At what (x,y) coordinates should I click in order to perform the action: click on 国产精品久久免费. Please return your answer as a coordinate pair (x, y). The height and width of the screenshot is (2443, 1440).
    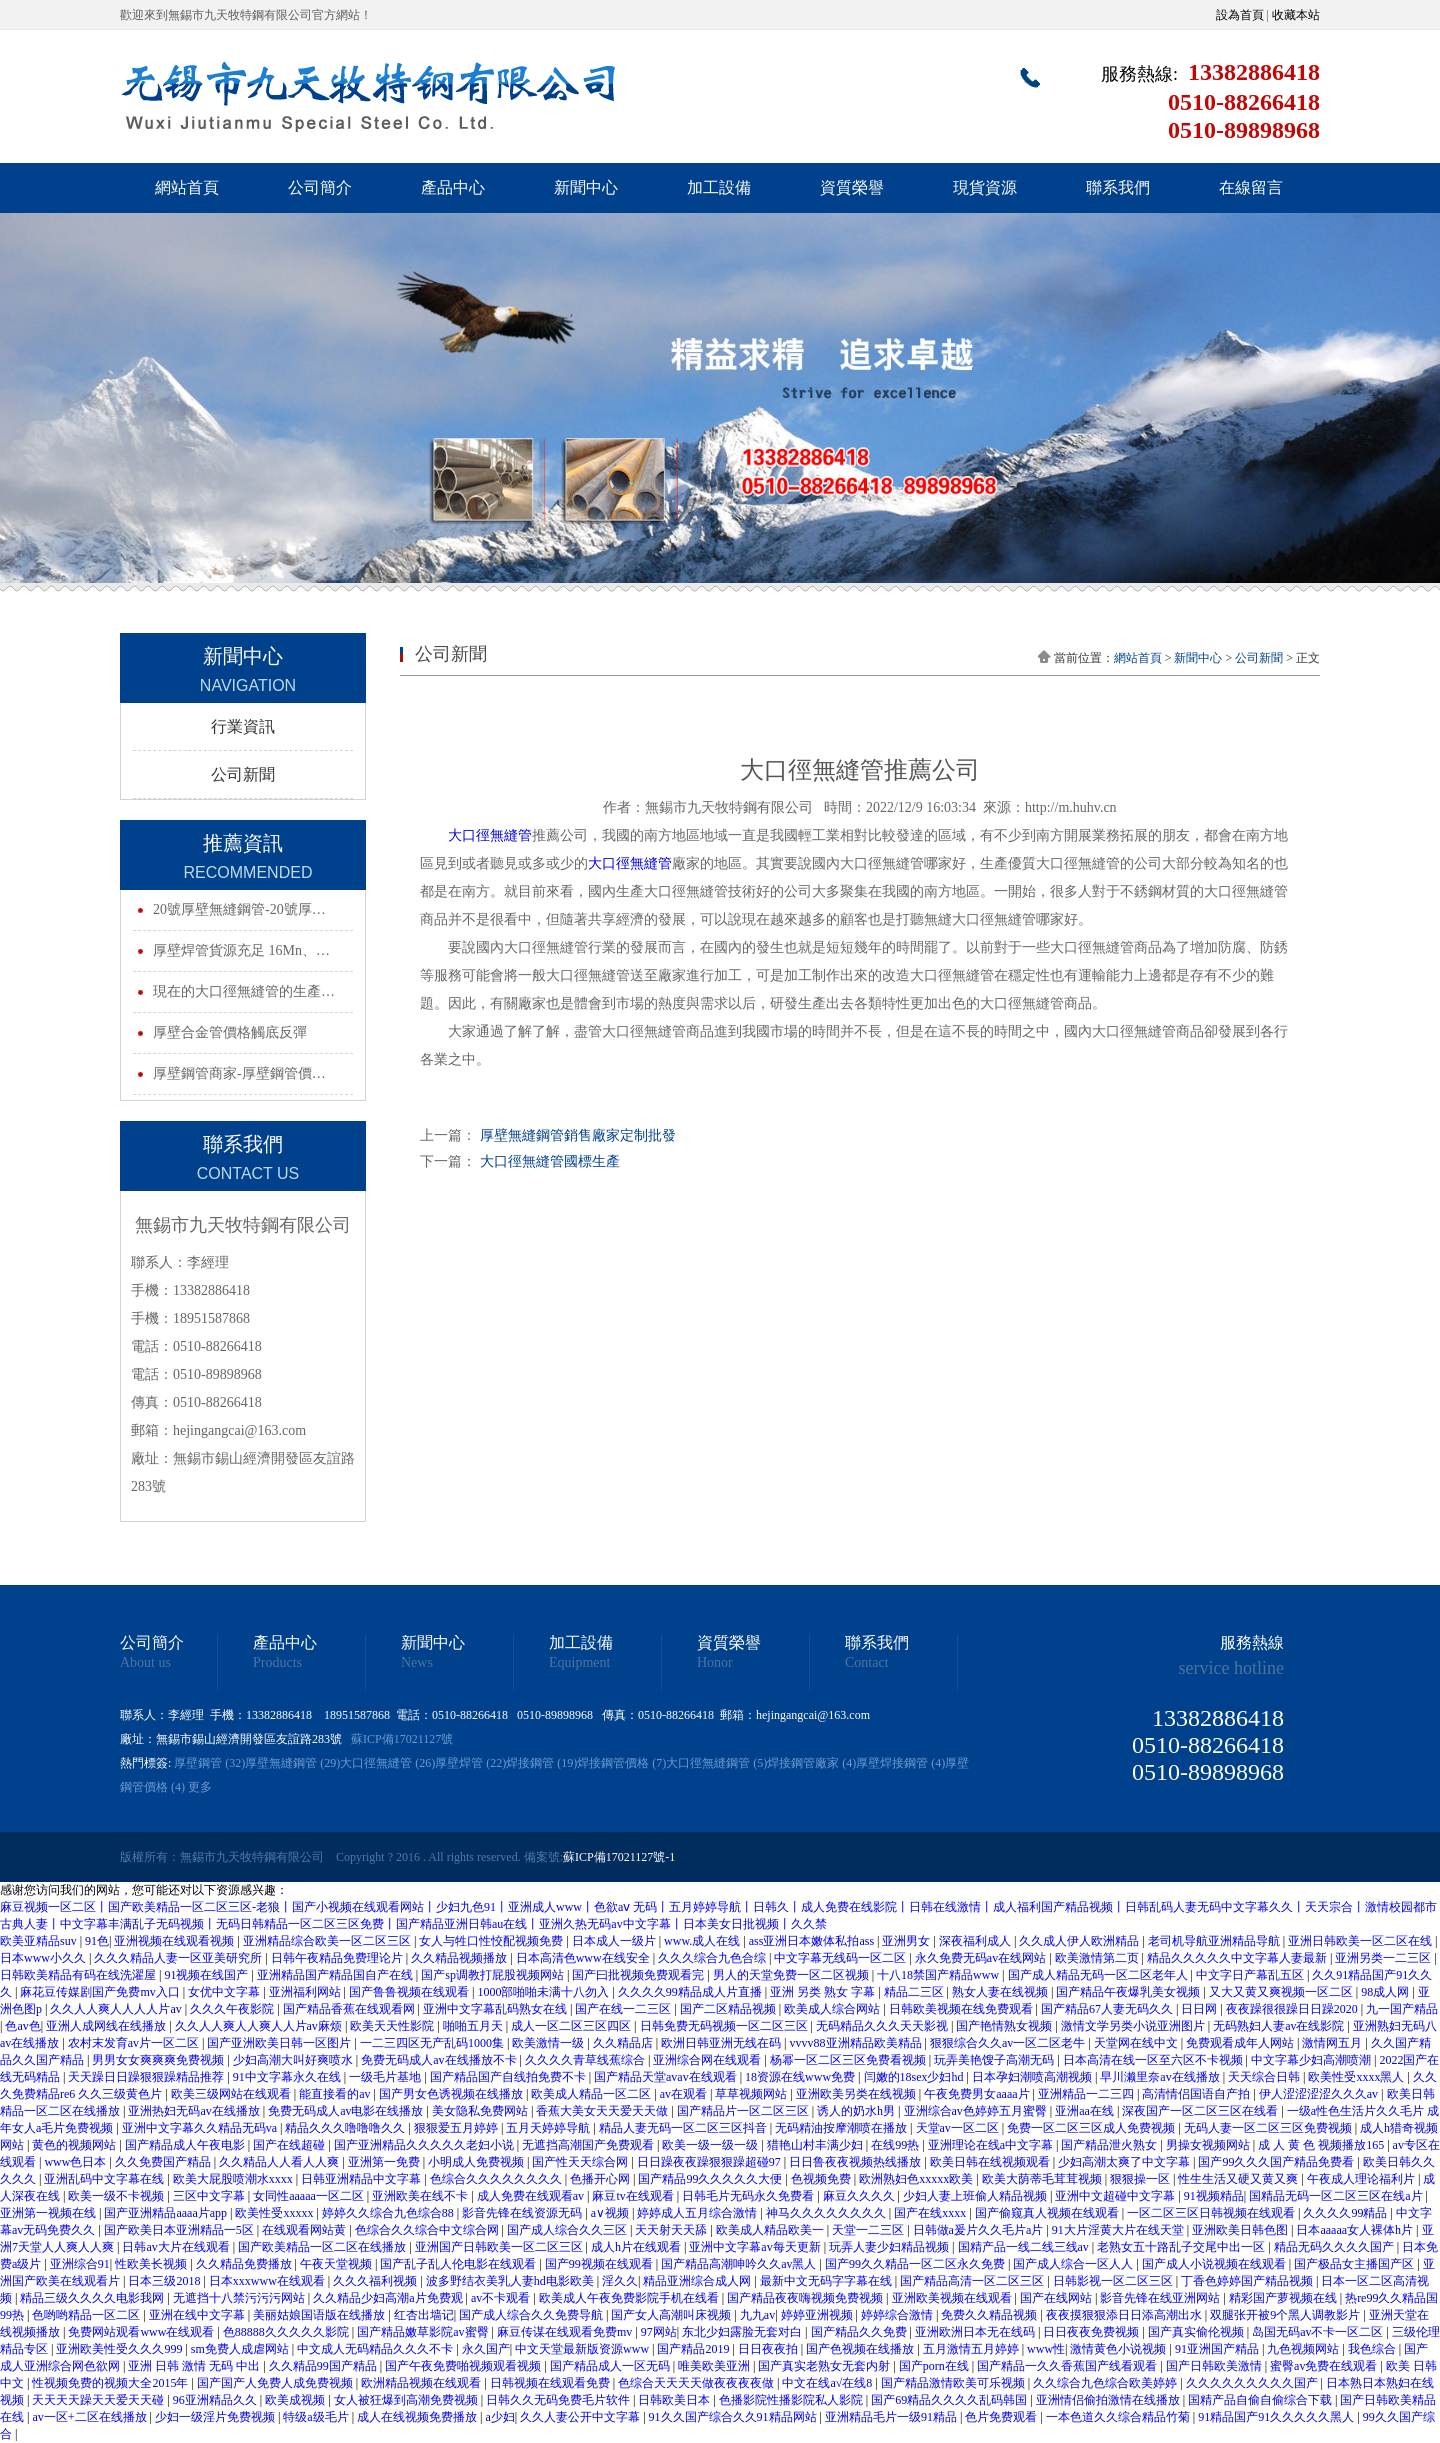
    Looking at the image, I should click on (860, 2332).